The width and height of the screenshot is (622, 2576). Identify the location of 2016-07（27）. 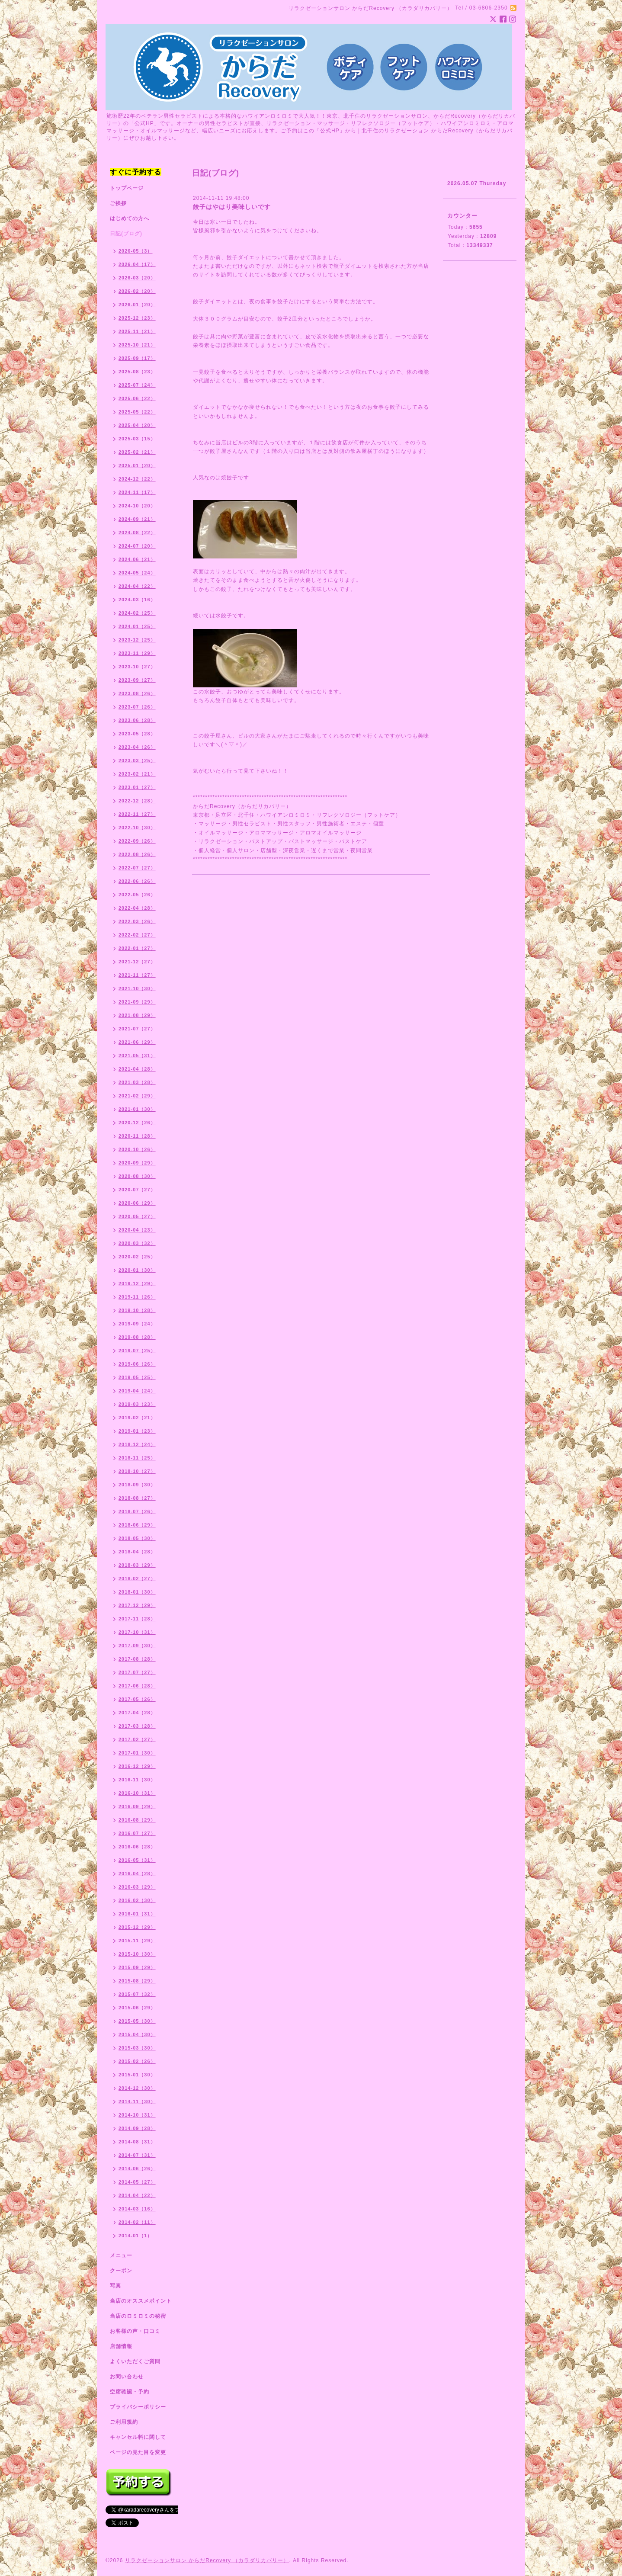
(137, 1833).